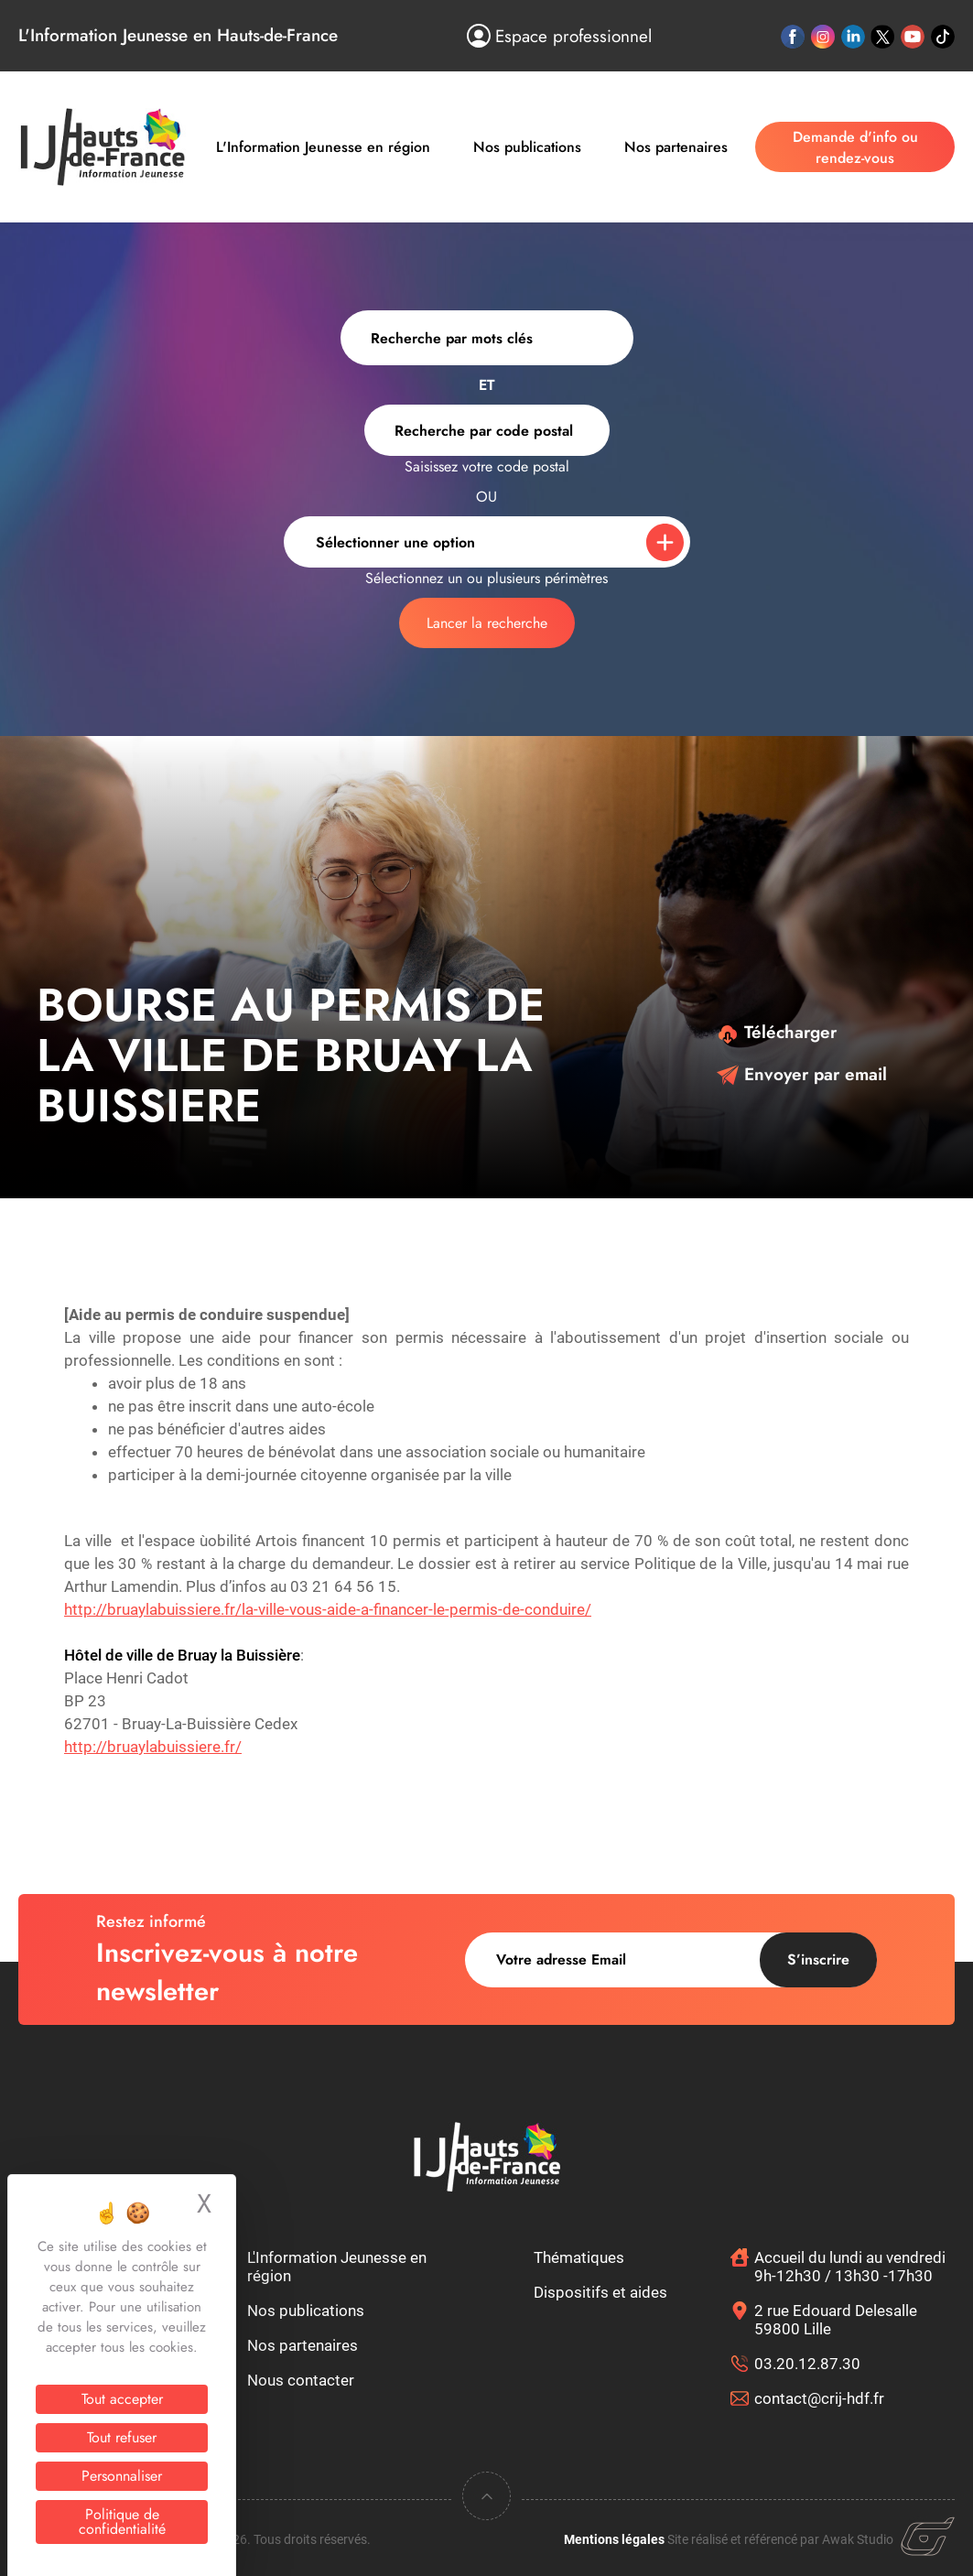  I want to click on L'Information Jeunesse en région, so click(323, 146).